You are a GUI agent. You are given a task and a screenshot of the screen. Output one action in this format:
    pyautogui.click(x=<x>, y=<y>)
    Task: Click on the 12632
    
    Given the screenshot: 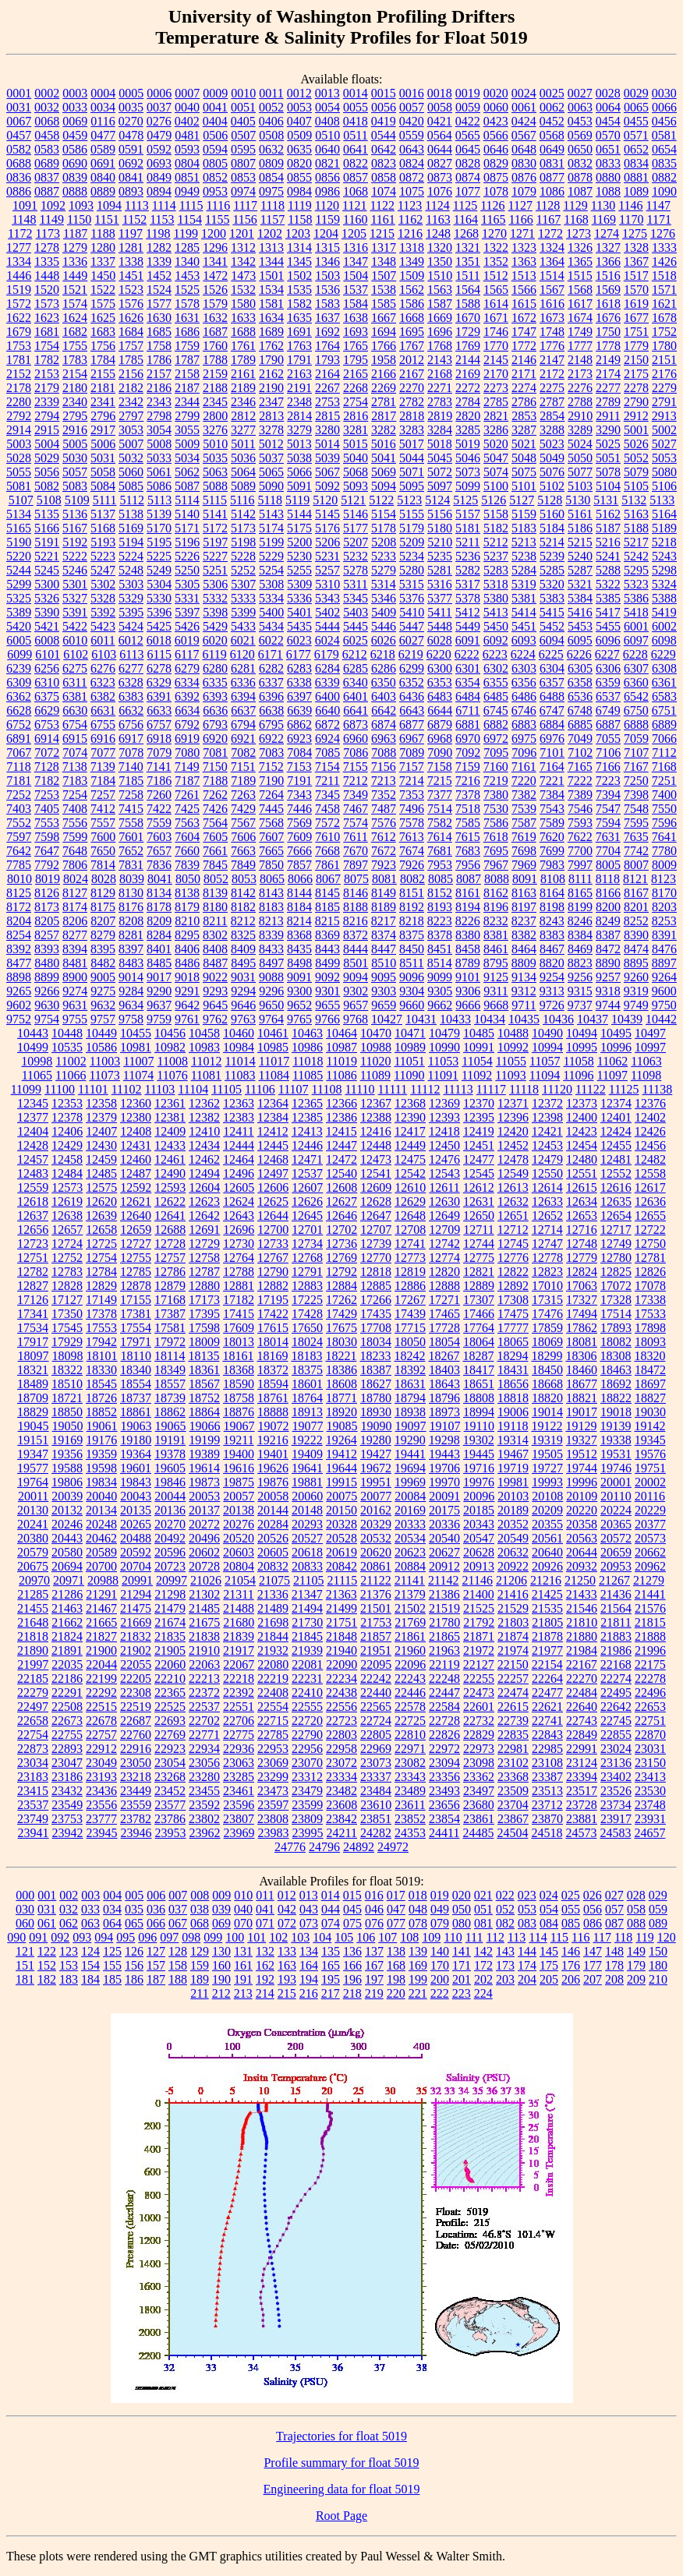 What is the action you would take?
    pyautogui.click(x=513, y=1201)
    